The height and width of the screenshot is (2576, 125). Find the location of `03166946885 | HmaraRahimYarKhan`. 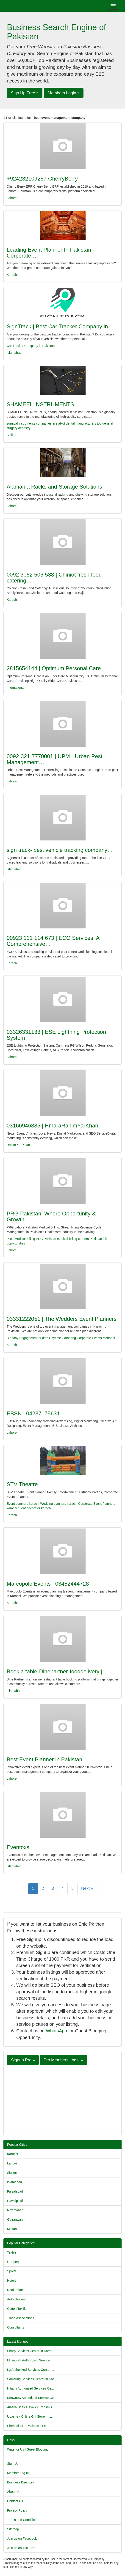

03166946885 | HmaraRahimYarKhan is located at coordinates (52, 1125).